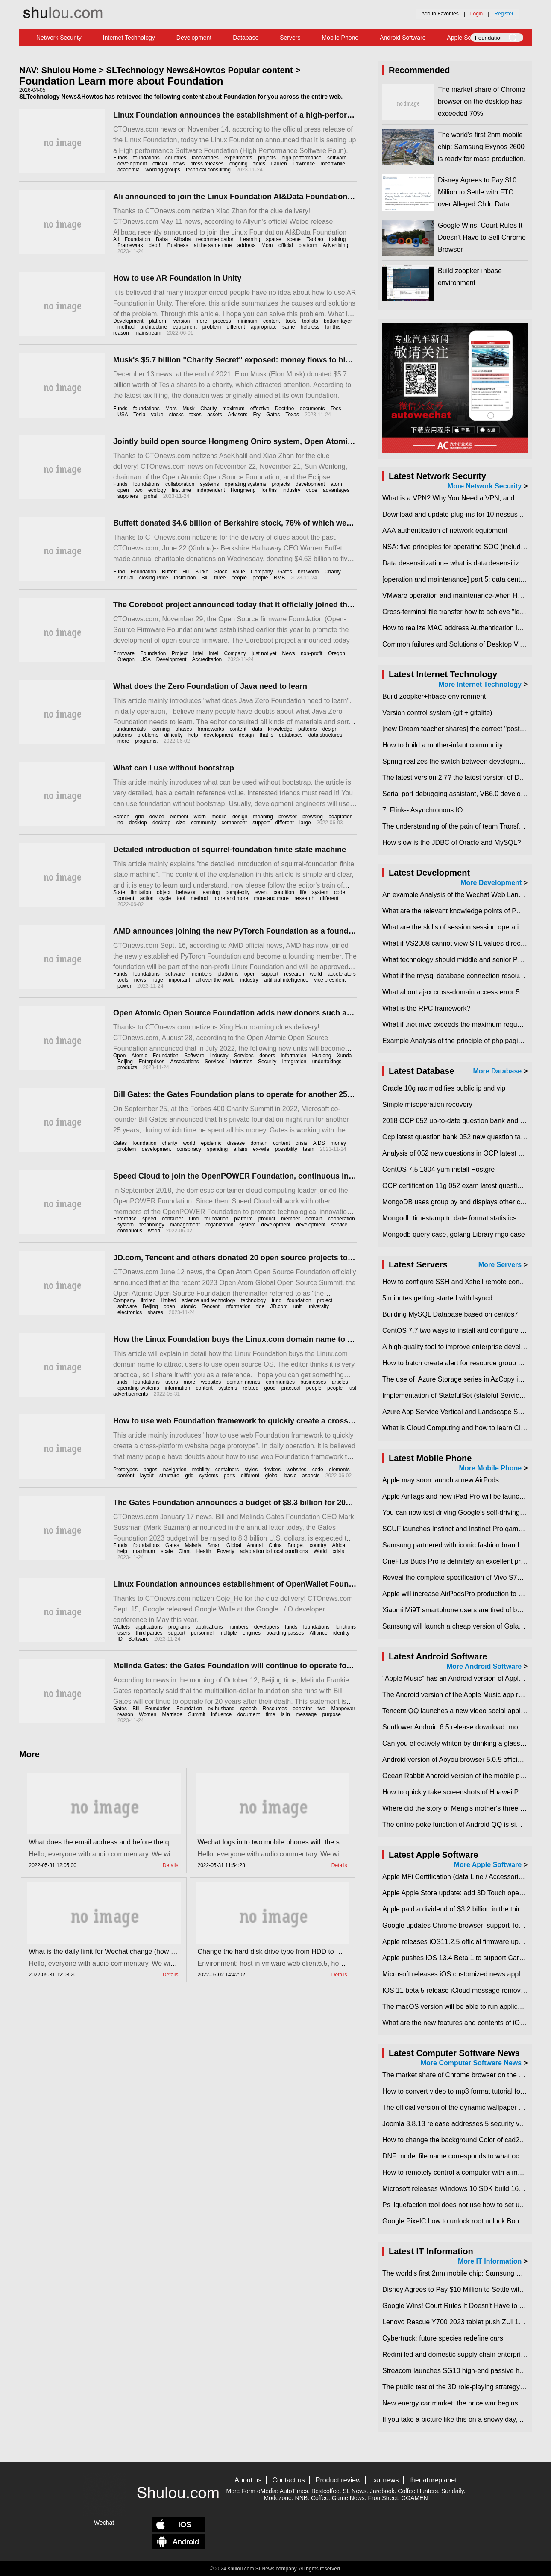 The height and width of the screenshot is (2576, 551). What do you see at coordinates (202, 1633) in the screenshot?
I see `personnel` at bounding box center [202, 1633].